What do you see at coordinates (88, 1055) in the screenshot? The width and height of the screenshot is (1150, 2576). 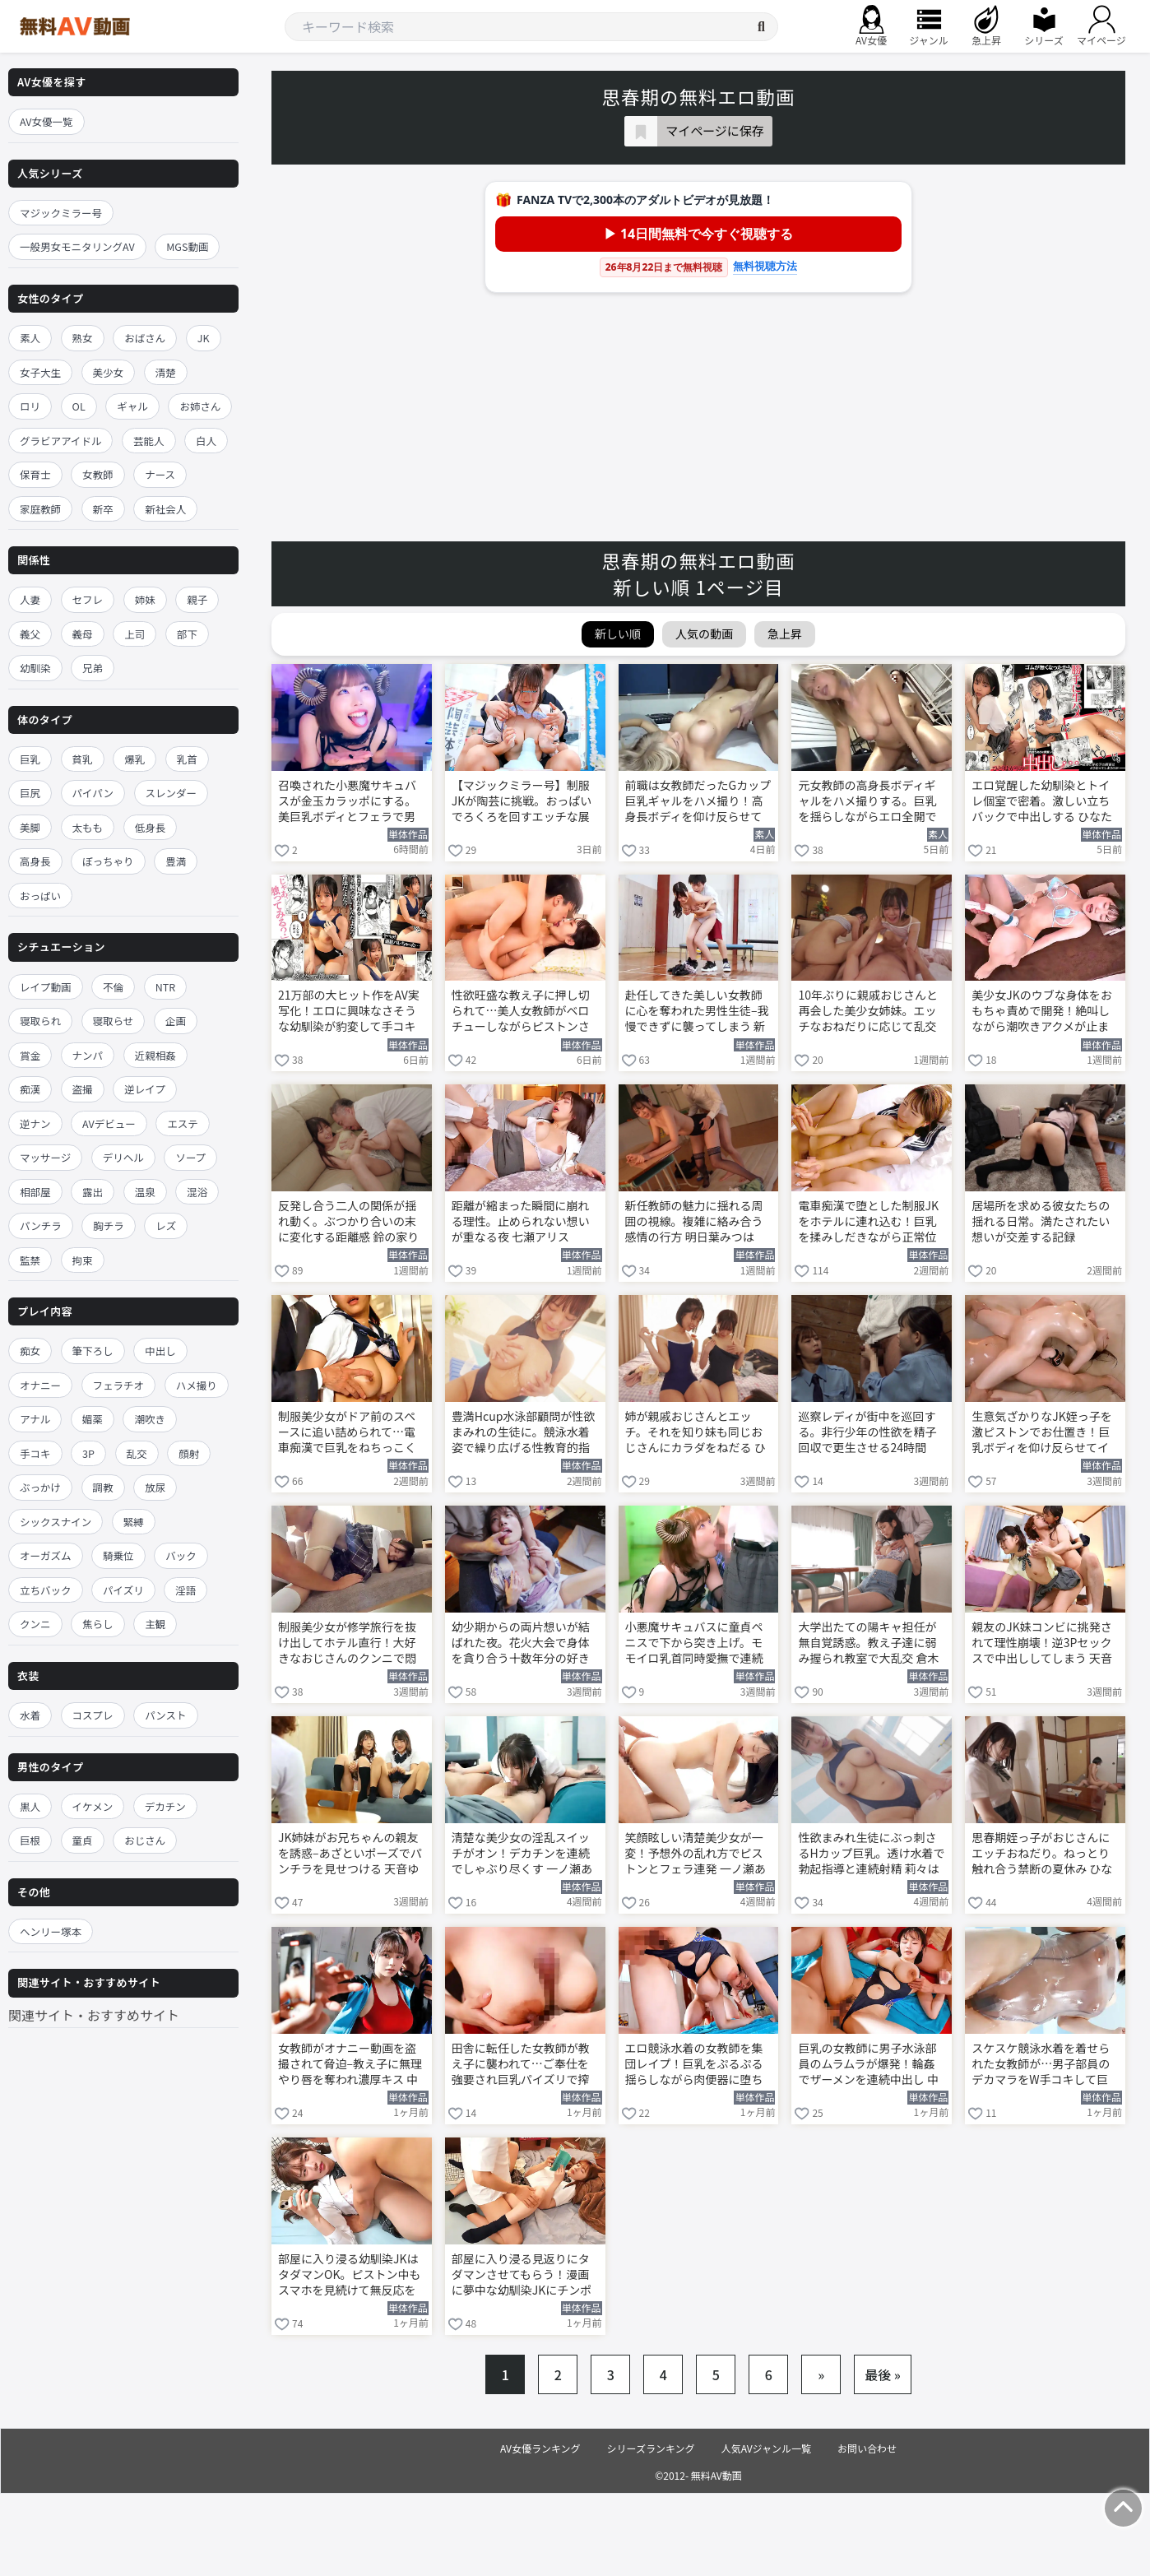 I see `ナンパ` at bounding box center [88, 1055].